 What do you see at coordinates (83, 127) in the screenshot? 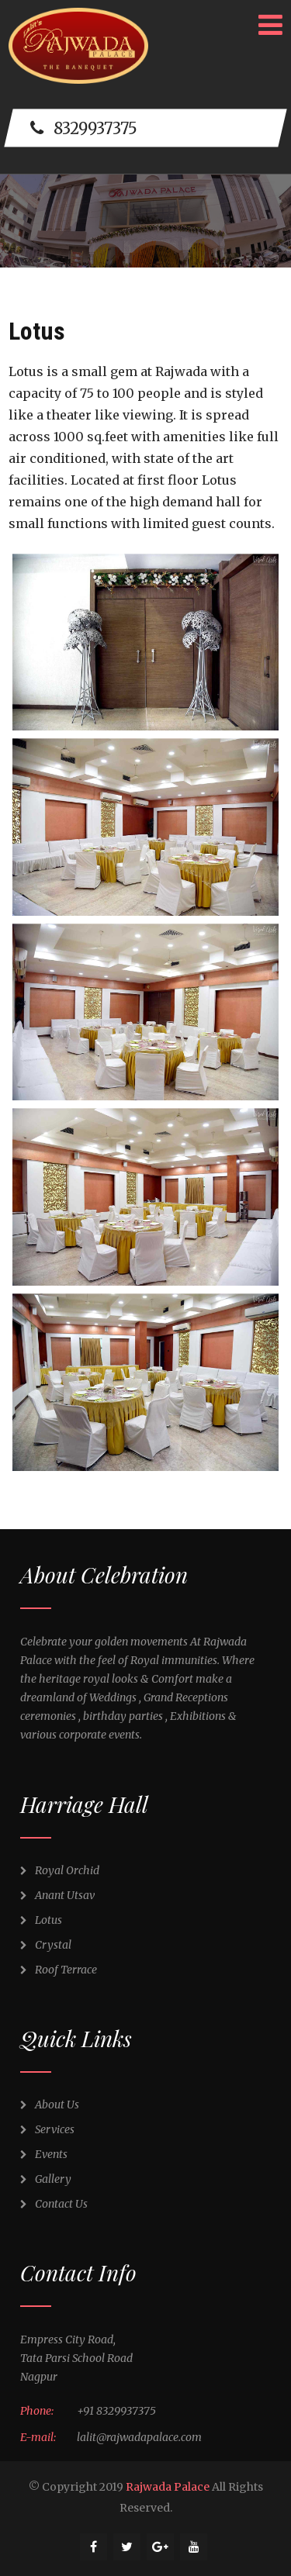
I see `8329937375` at bounding box center [83, 127].